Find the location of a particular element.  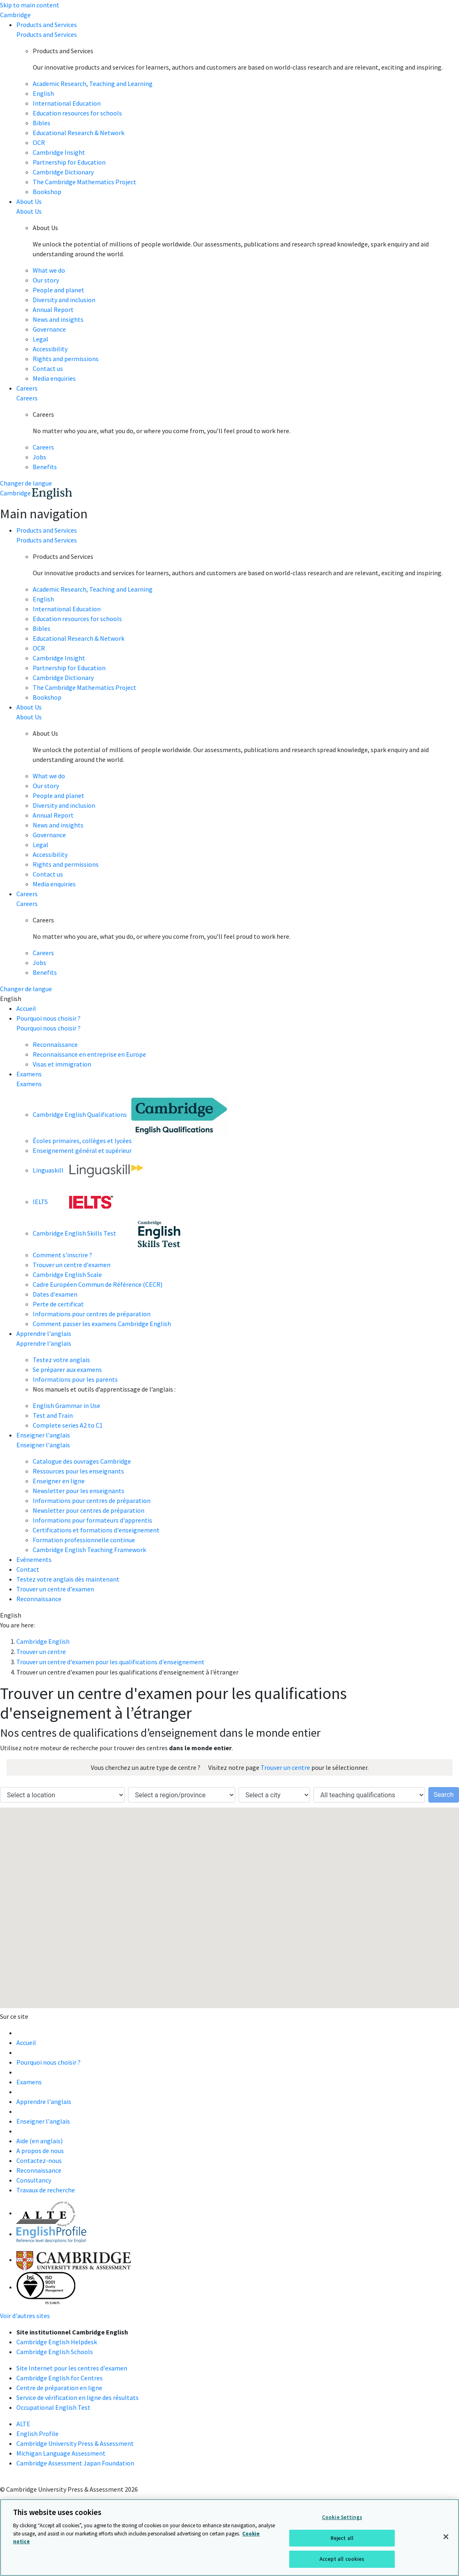

Trouver un centre is located at coordinates (285, 1767).